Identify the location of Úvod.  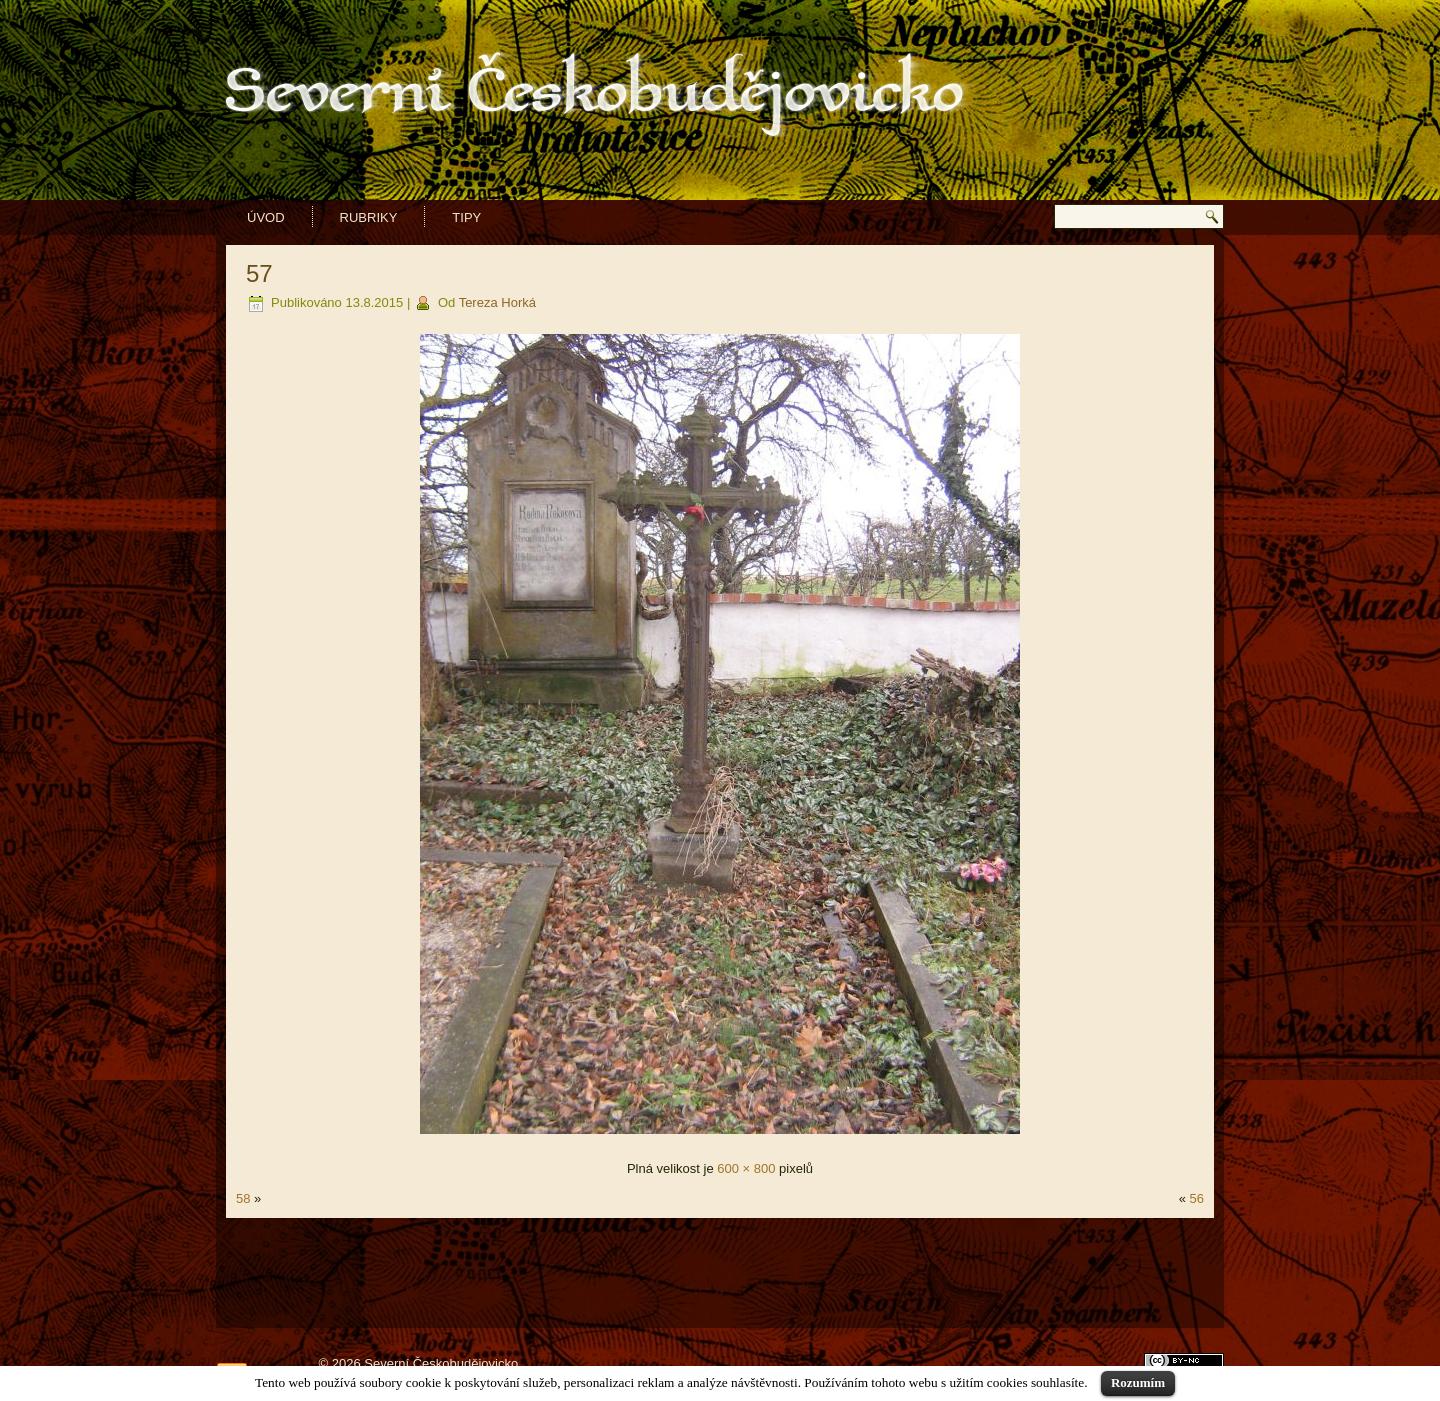
(266, 217).